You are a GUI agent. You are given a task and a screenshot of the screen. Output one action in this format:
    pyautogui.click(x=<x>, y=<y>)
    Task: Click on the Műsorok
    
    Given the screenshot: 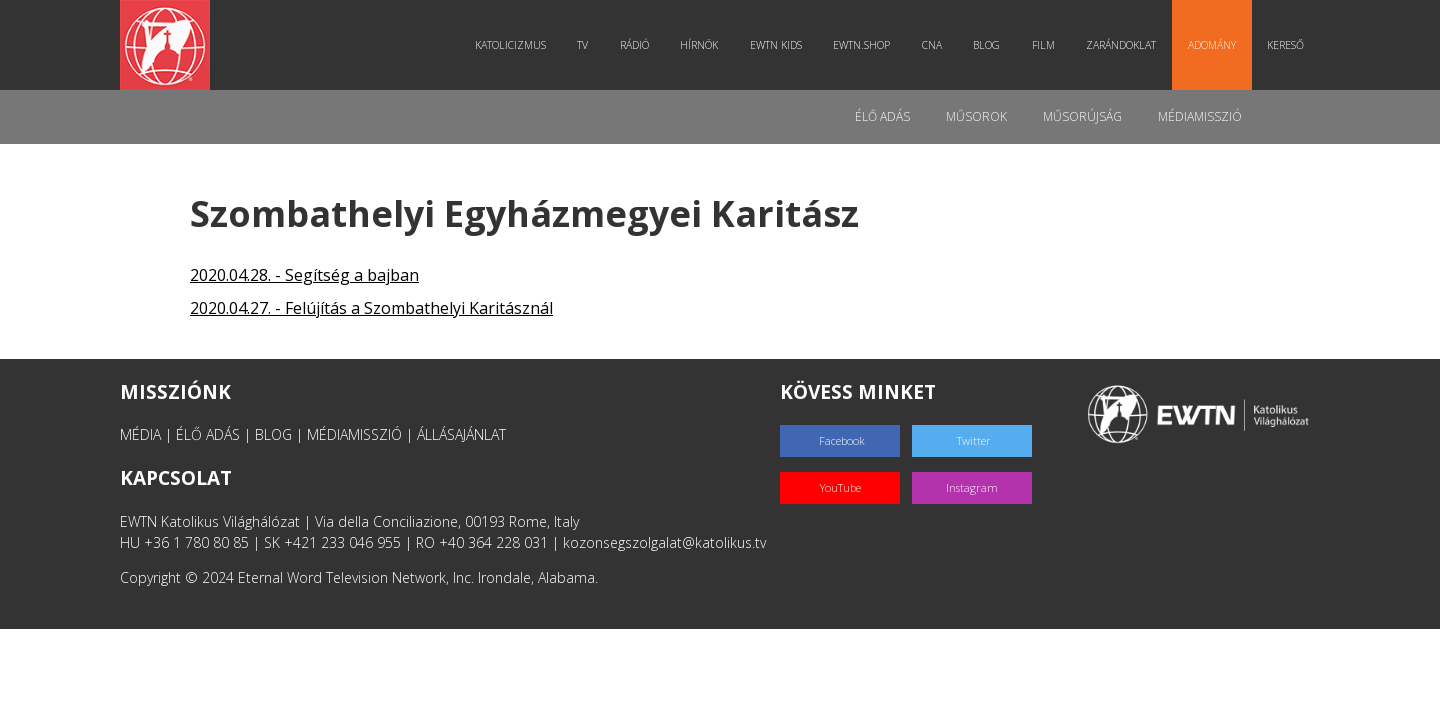 What is the action you would take?
    pyautogui.click(x=976, y=116)
    